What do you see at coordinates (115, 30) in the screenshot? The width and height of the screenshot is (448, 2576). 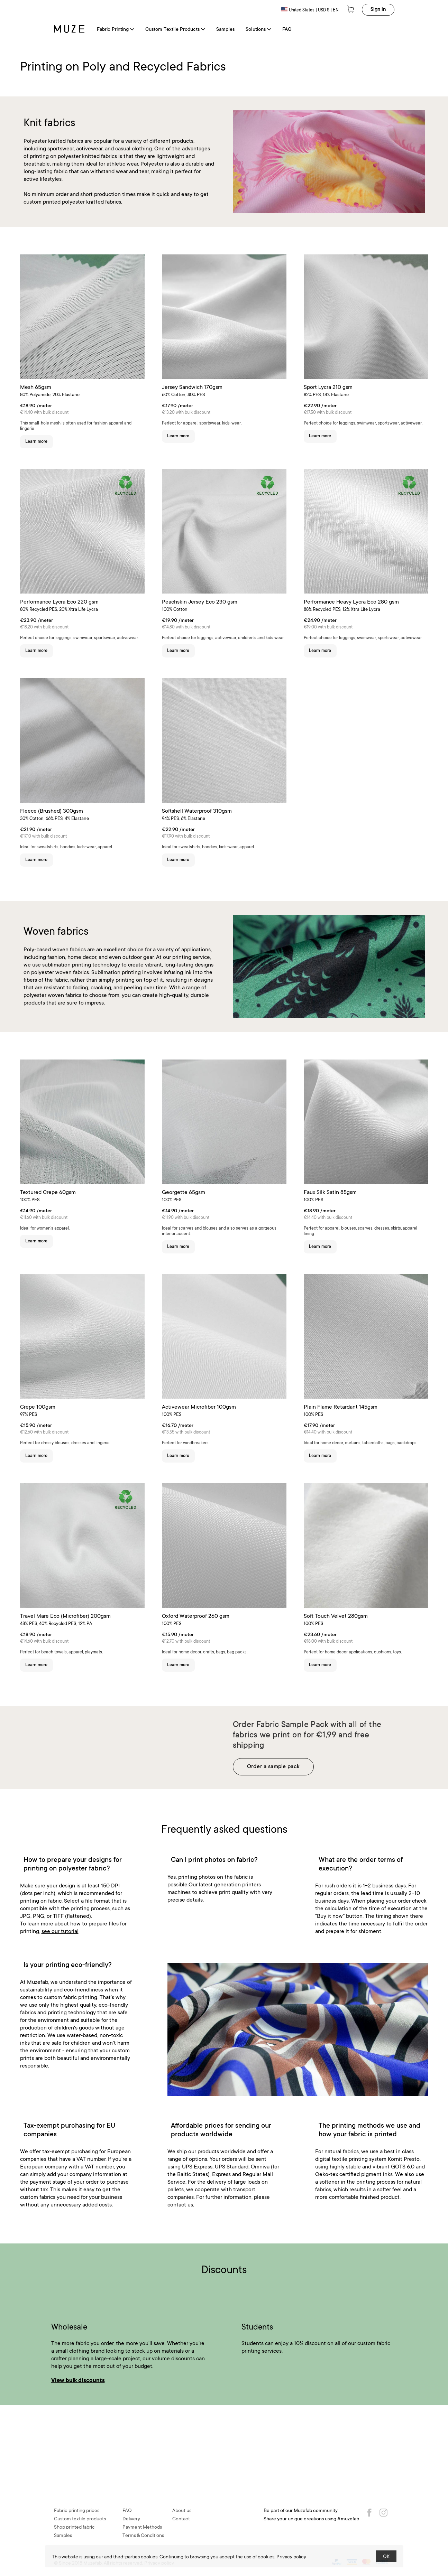 I see `Fabric Printing` at bounding box center [115, 30].